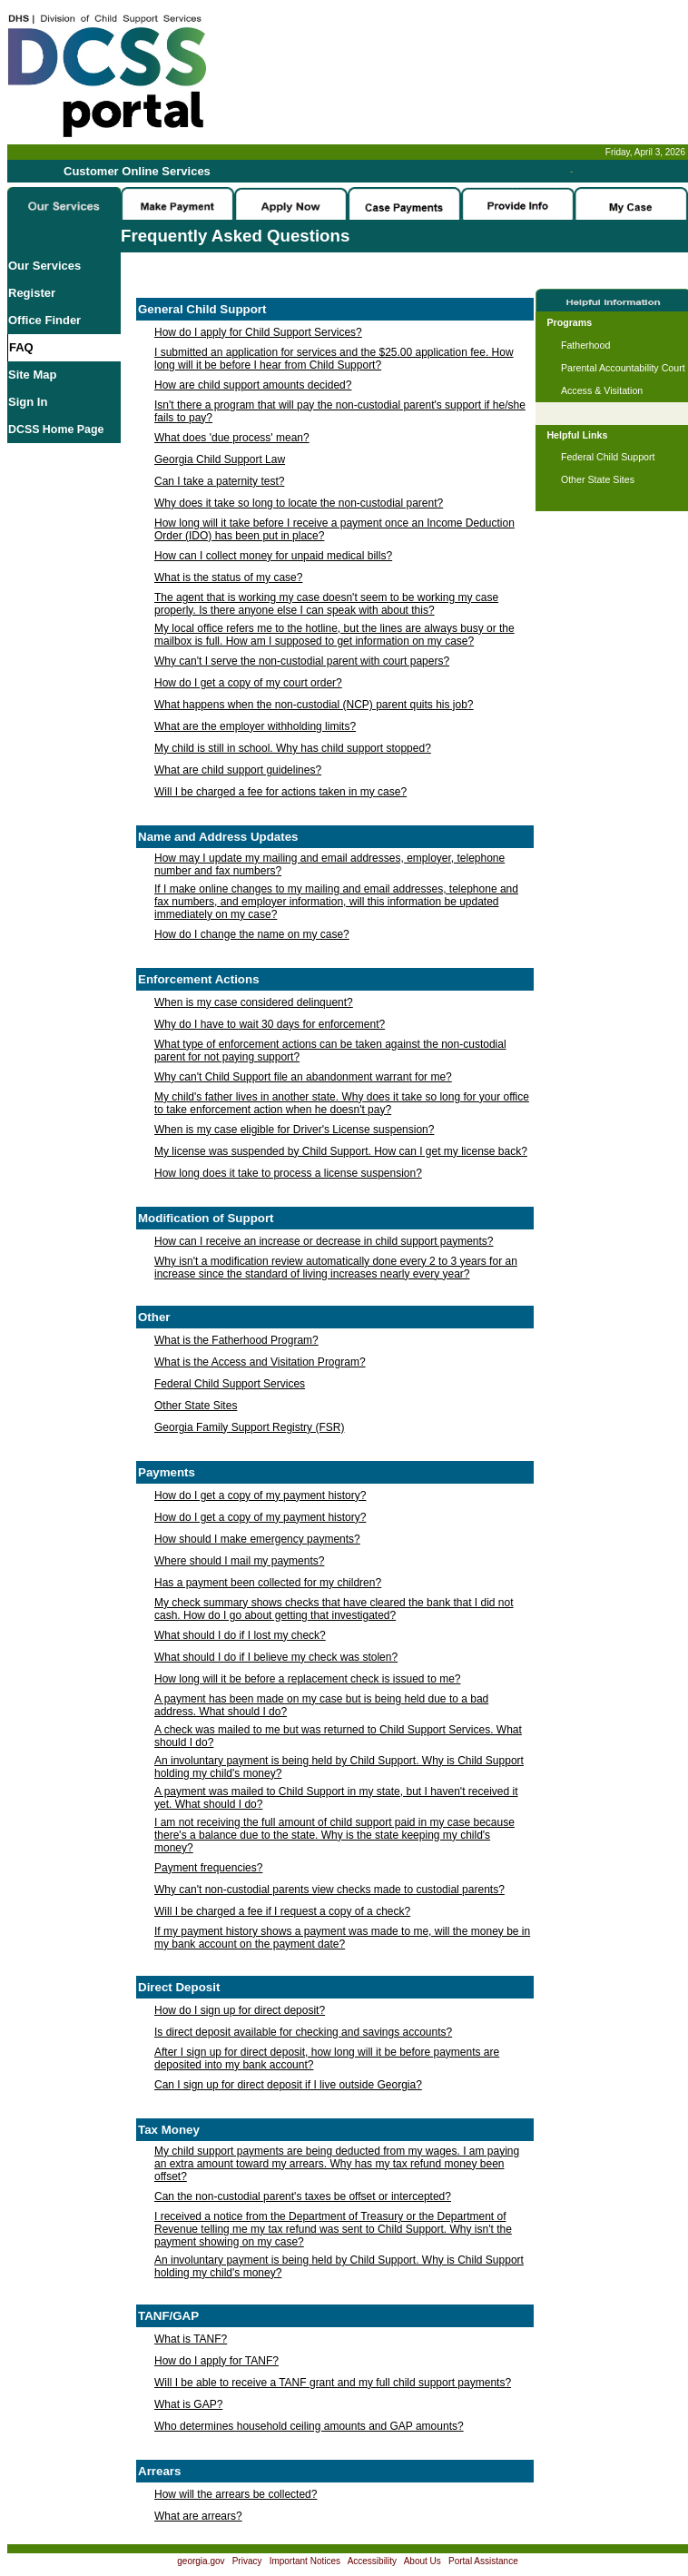 Image resolution: width=688 pixels, height=2576 pixels. I want to click on How do I get a copy of my payment history?, so click(260, 1495).